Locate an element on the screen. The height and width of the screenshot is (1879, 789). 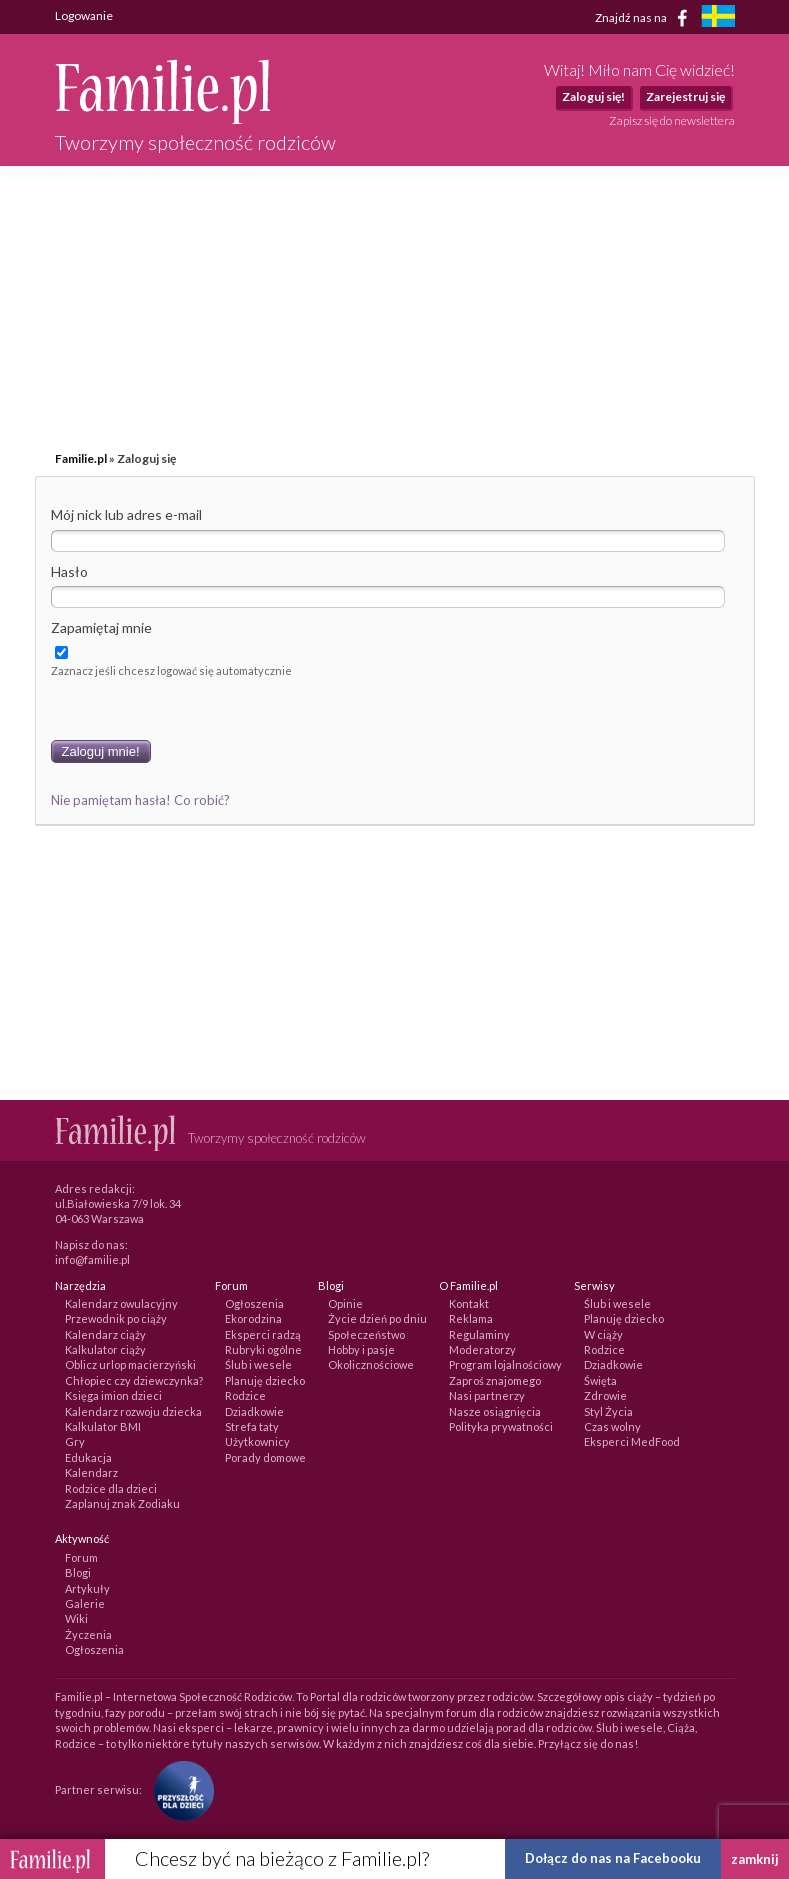
Kalkulator ciąży is located at coordinates (105, 1349).